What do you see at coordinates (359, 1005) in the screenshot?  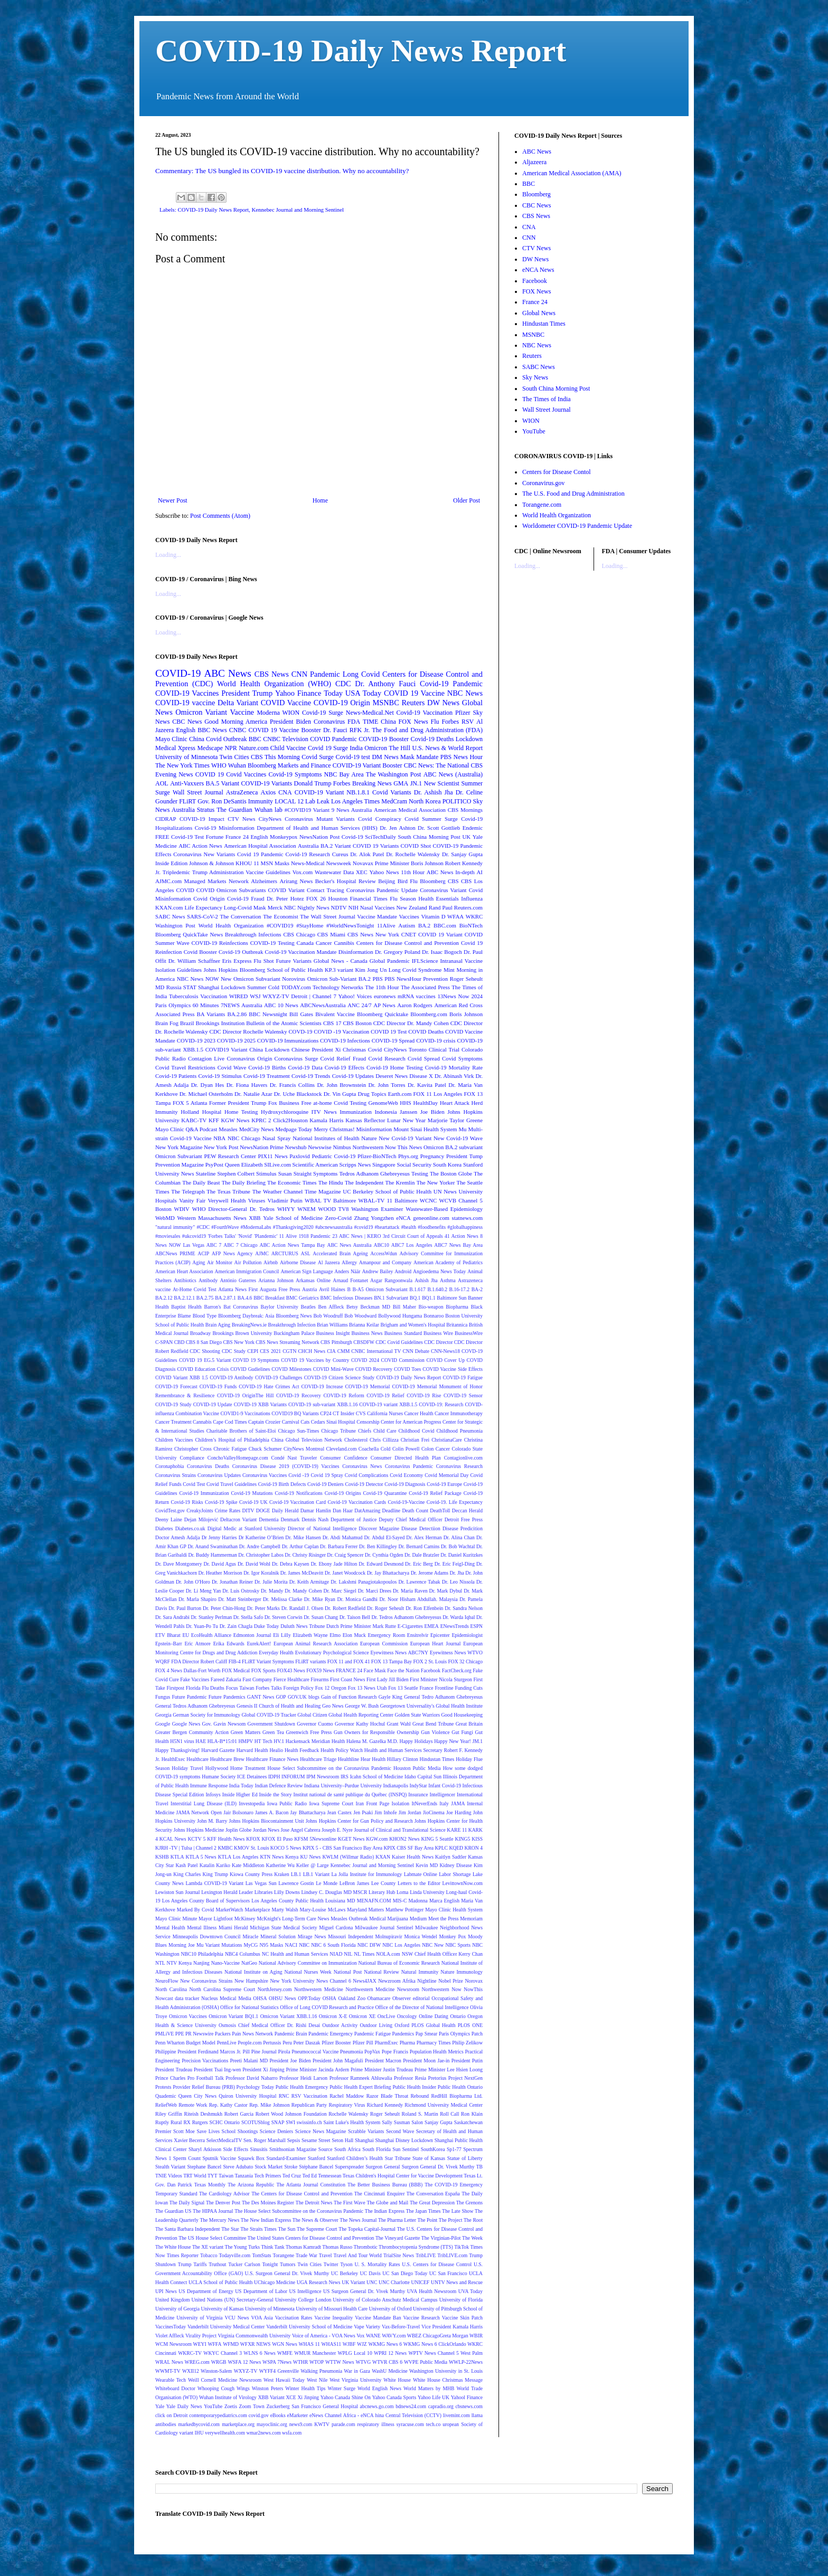 I see `ANC 24/7` at bounding box center [359, 1005].